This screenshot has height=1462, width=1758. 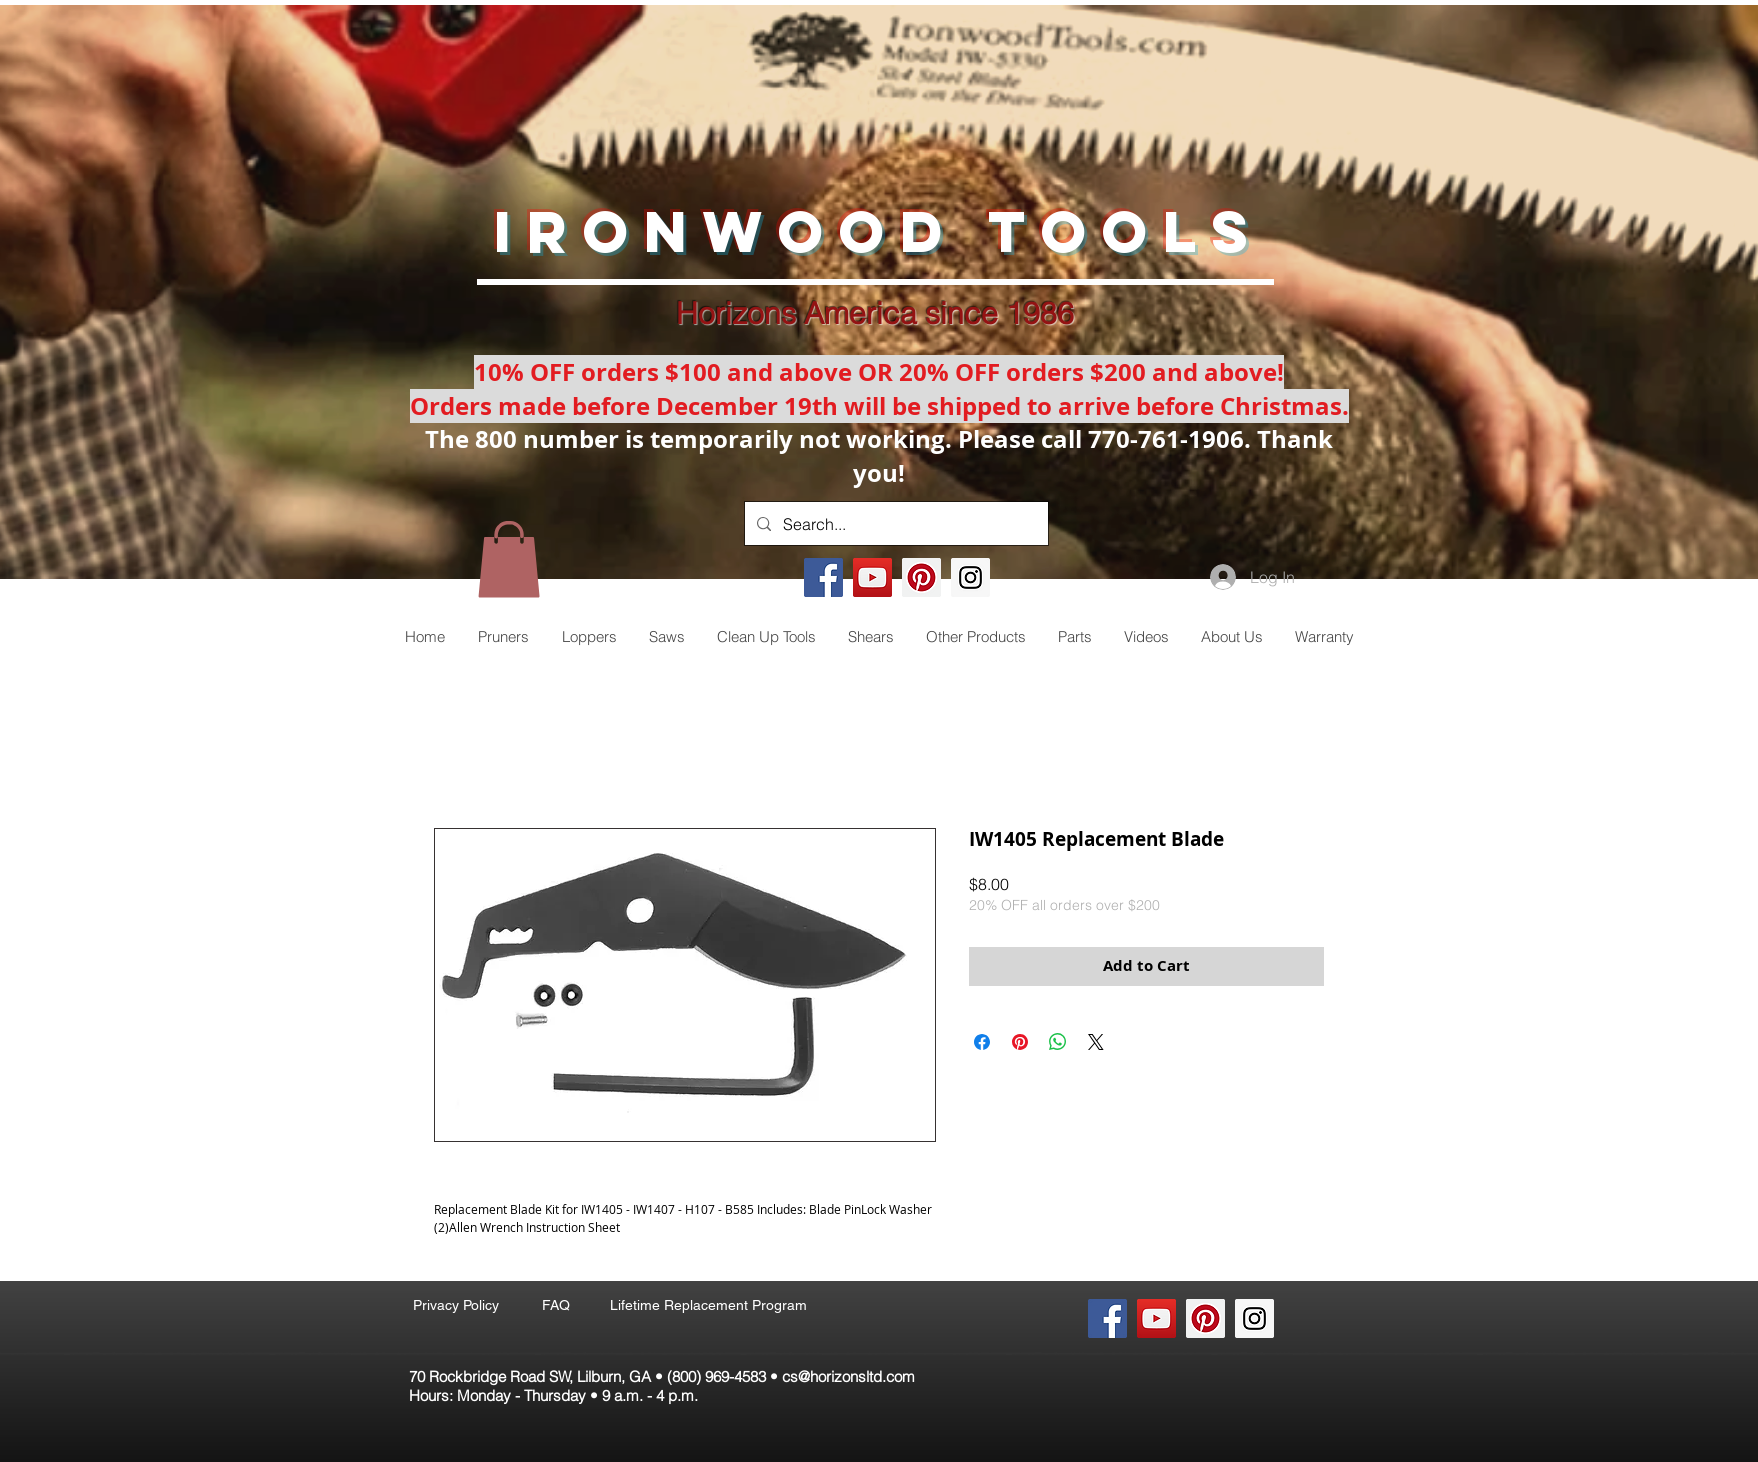 What do you see at coordinates (455, 1305) in the screenshot?
I see `[Privacy Policy]` at bounding box center [455, 1305].